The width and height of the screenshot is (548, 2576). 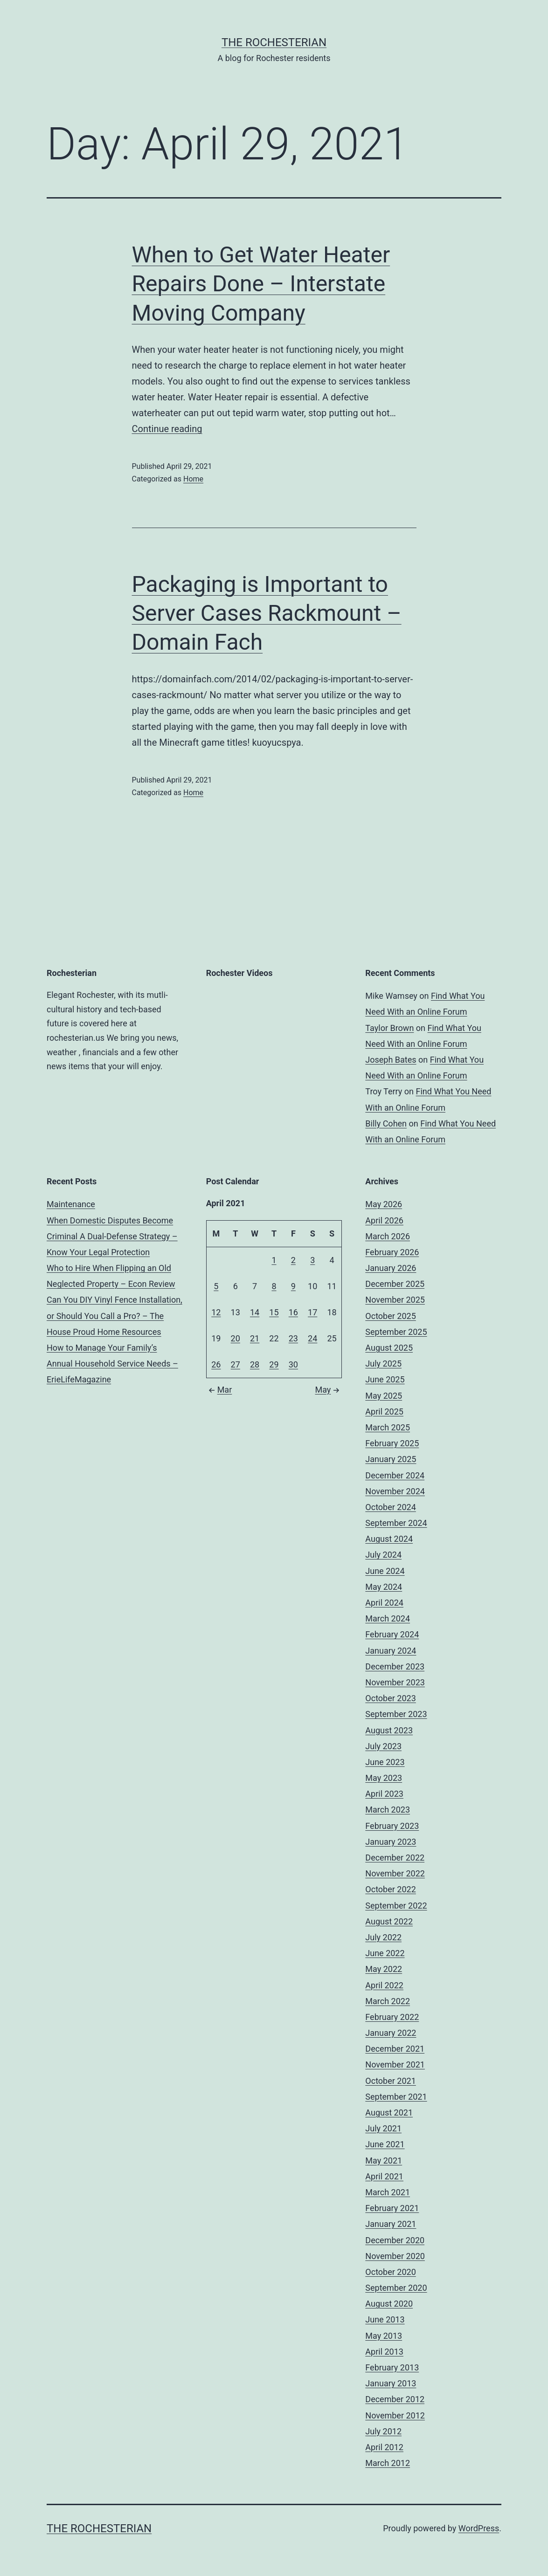 I want to click on 14 [Posts published on April 14, 2021], so click(x=254, y=1312).